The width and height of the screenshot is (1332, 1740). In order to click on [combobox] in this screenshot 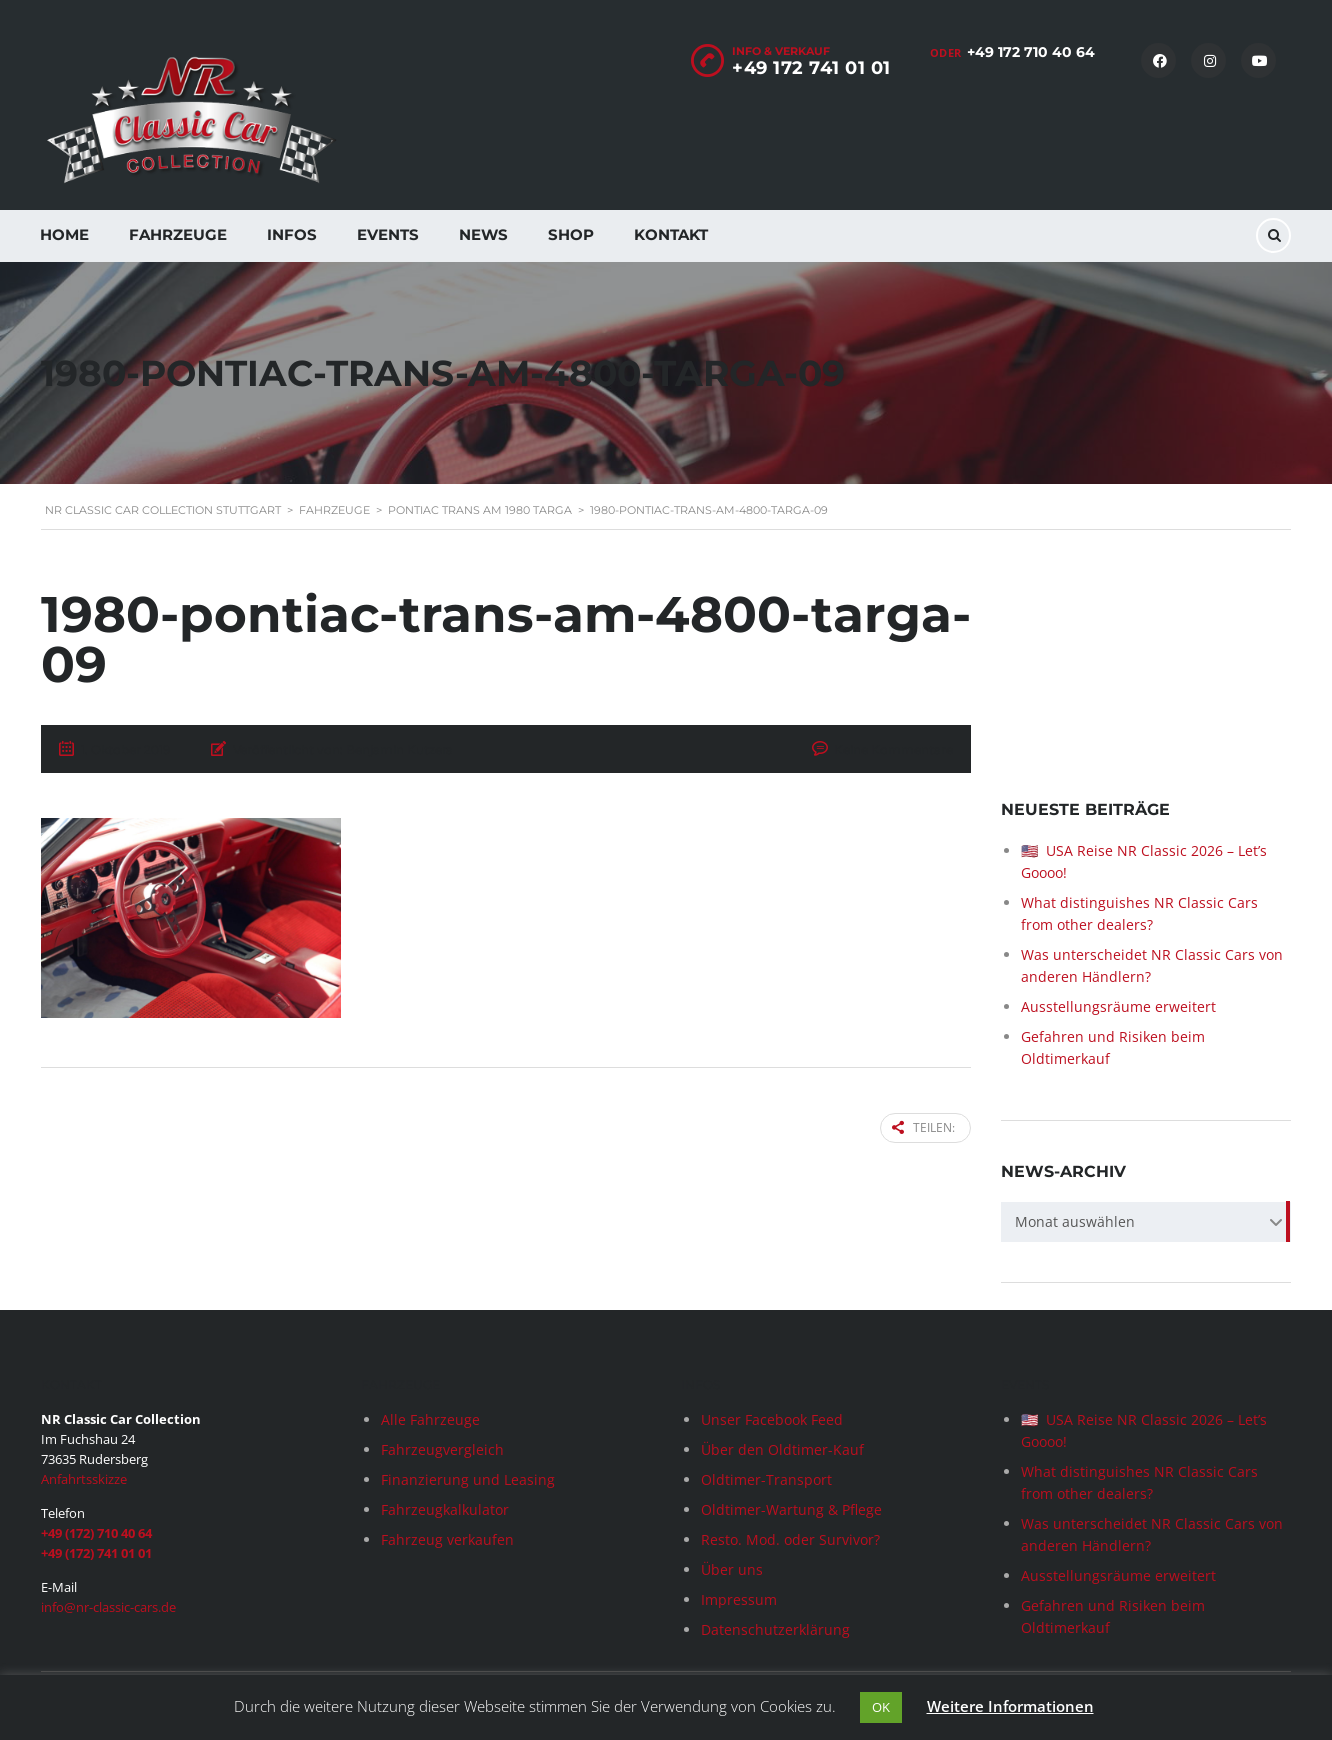, I will do `click(1146, 1222)`.